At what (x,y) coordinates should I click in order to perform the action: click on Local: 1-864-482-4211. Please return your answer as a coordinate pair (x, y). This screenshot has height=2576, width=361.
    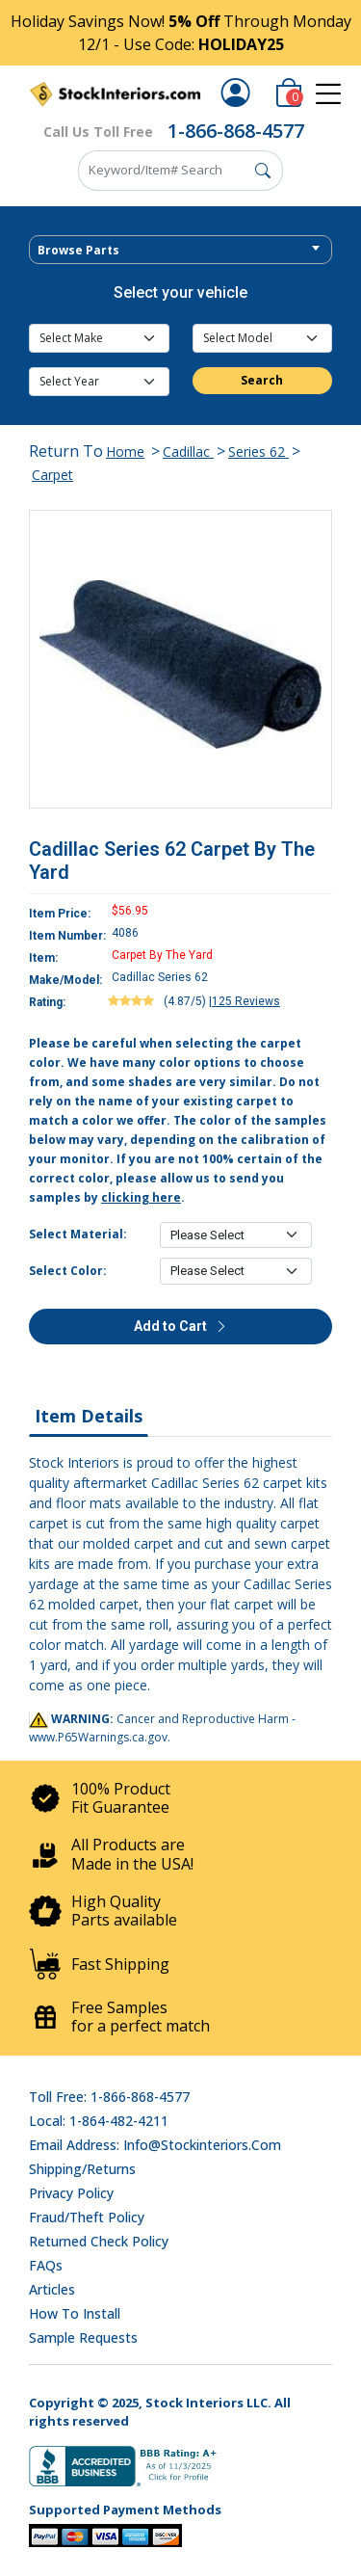
    Looking at the image, I should click on (98, 2120).